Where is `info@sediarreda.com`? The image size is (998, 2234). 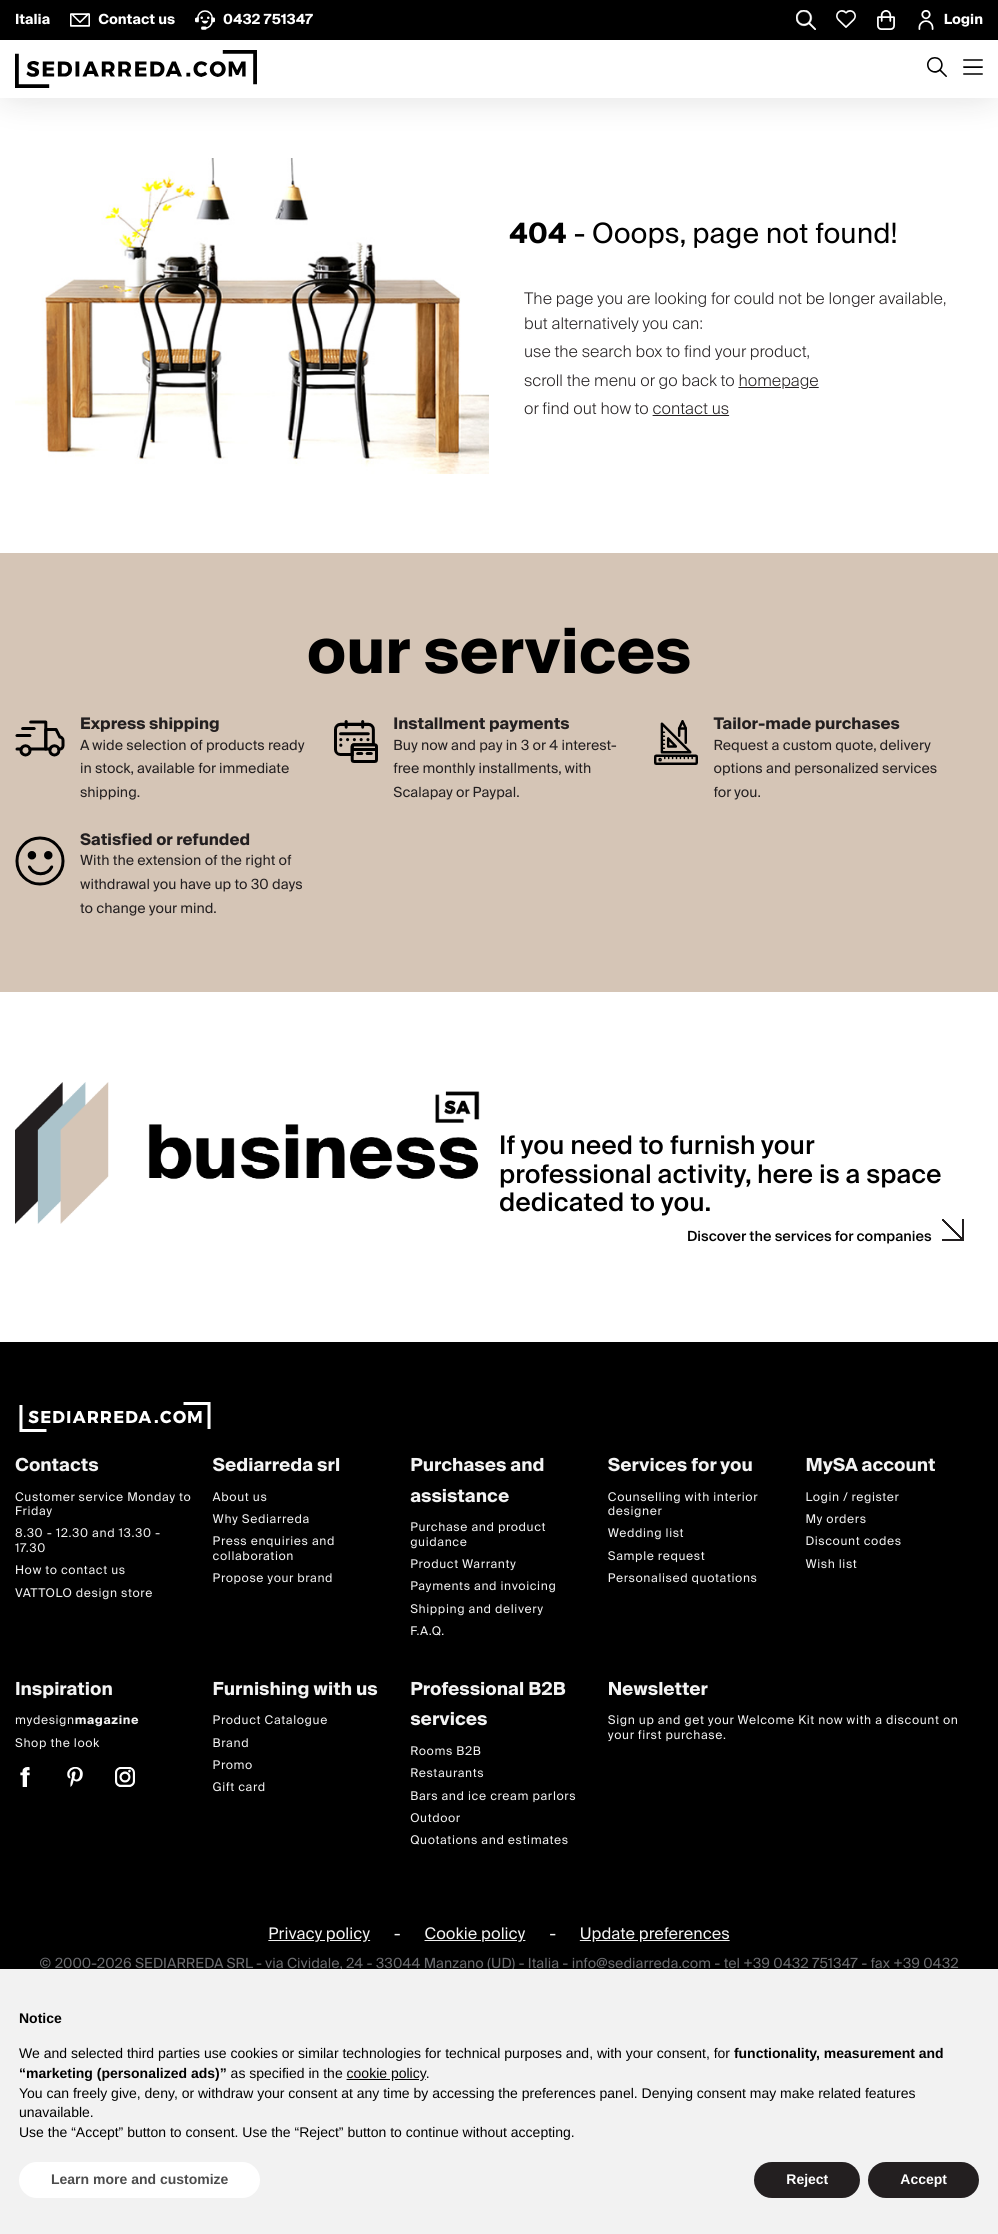
info@sediarreda.com is located at coordinates (641, 1964).